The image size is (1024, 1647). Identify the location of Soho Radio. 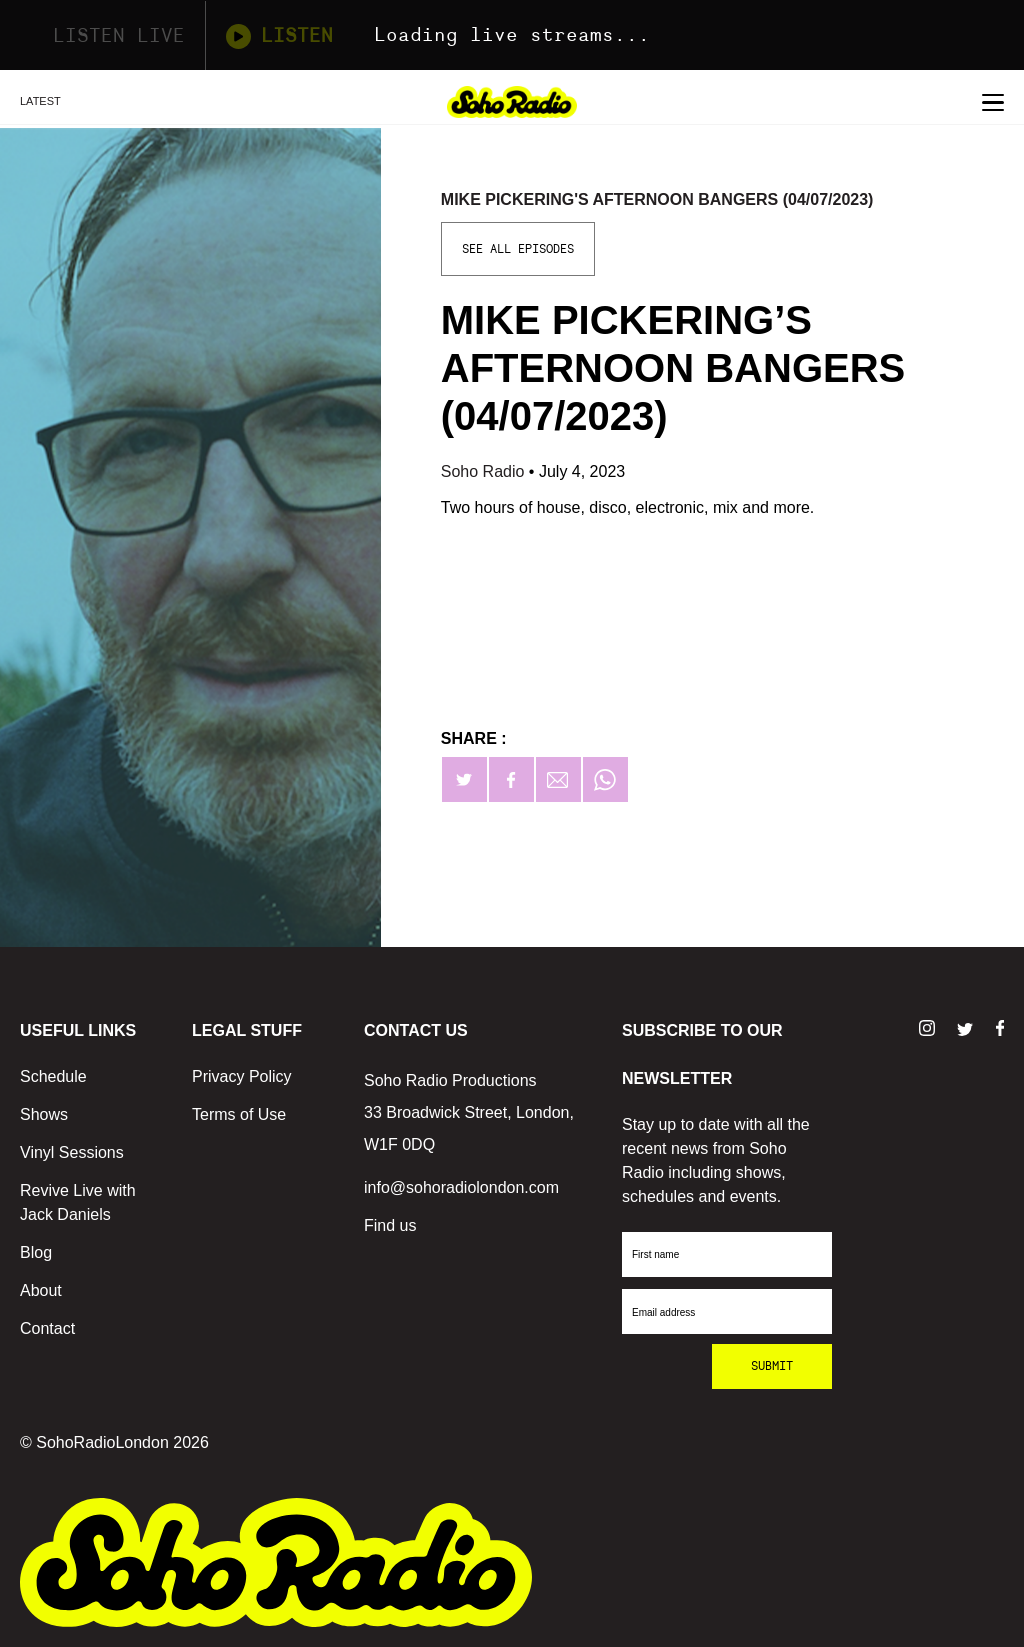
(485, 471).